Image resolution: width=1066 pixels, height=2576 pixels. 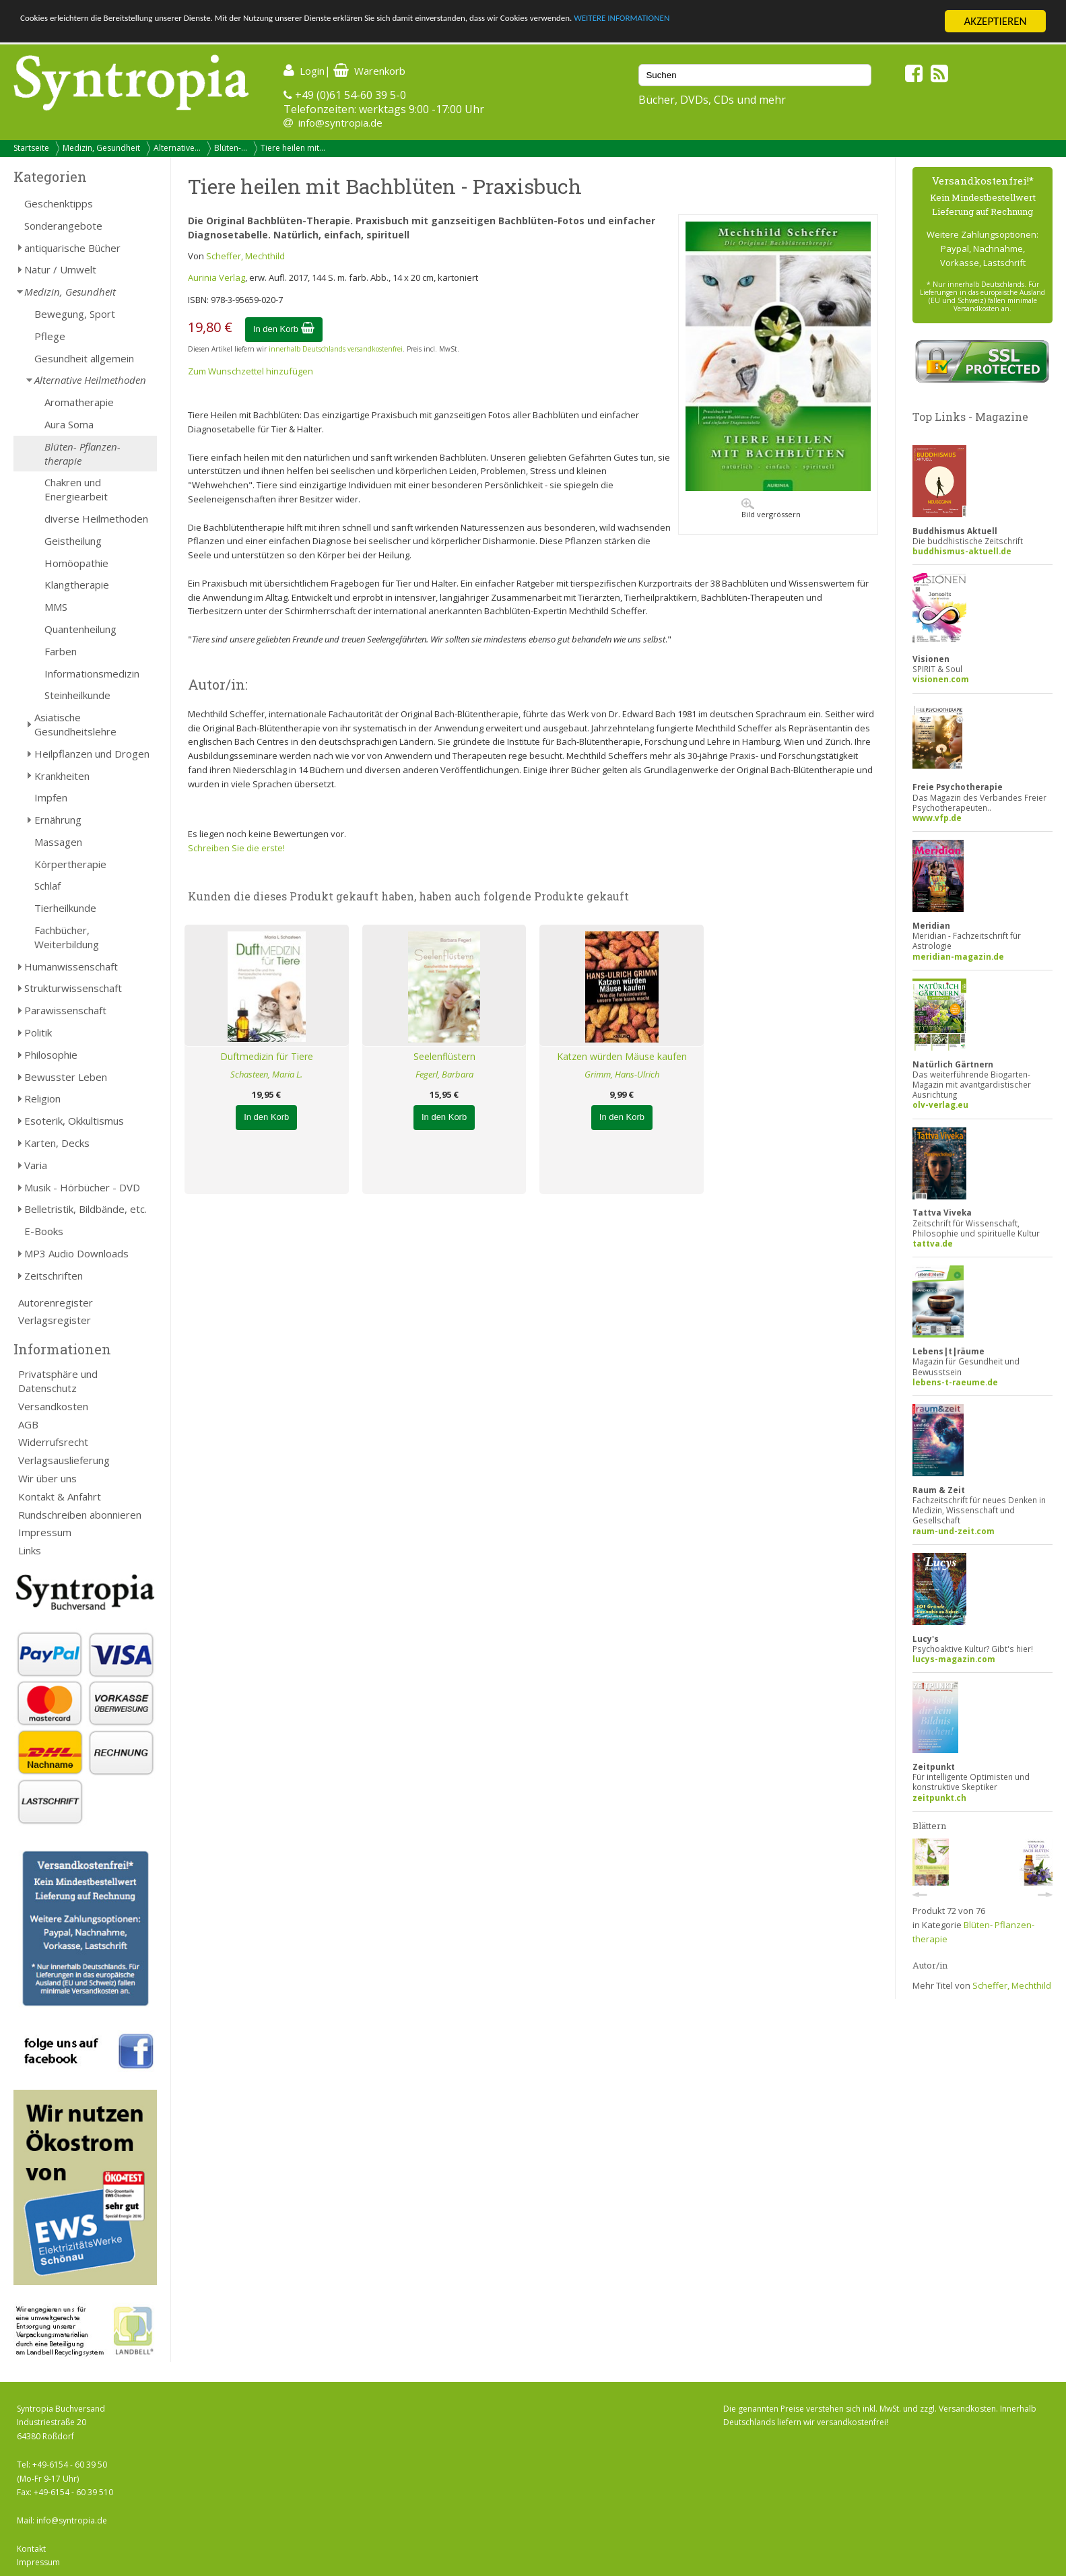 What do you see at coordinates (336, 349) in the screenshot?
I see `innerhalb Deutschlands versandkostenfrei` at bounding box center [336, 349].